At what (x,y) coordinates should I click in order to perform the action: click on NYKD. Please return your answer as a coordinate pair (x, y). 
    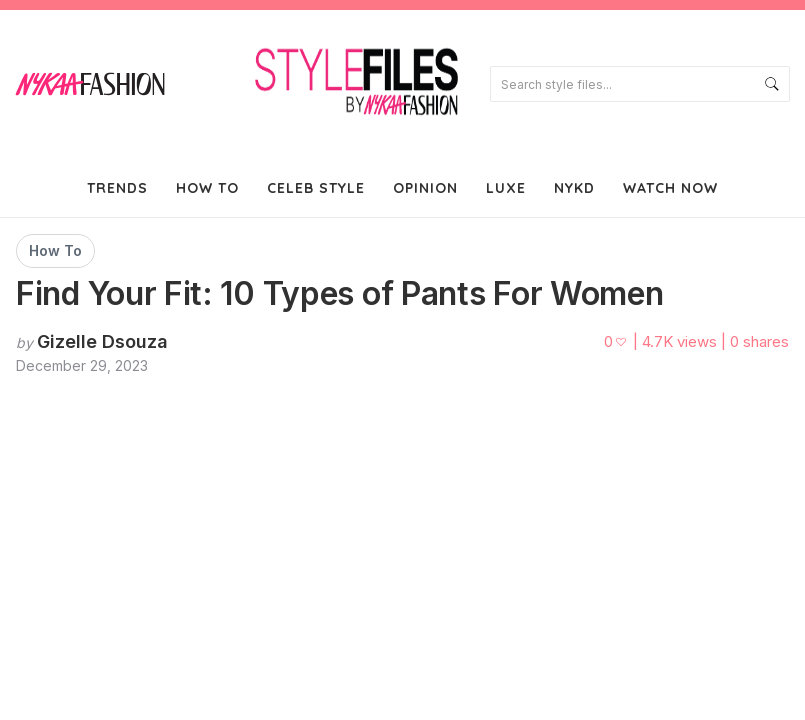
    Looking at the image, I should click on (574, 188).